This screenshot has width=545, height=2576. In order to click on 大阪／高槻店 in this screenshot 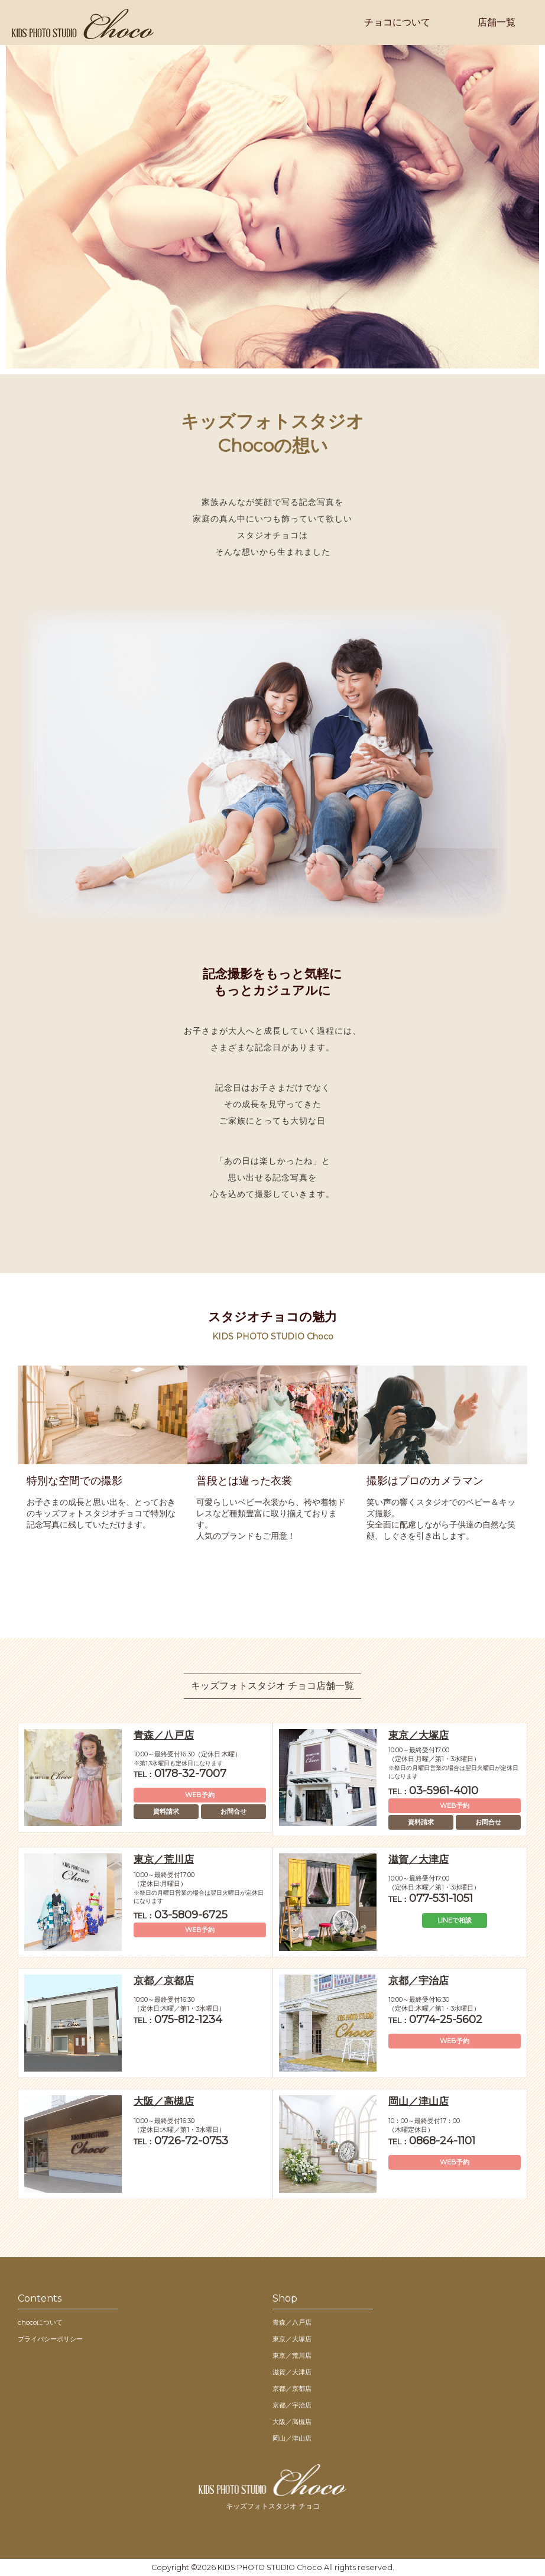, I will do `click(292, 2422)`.